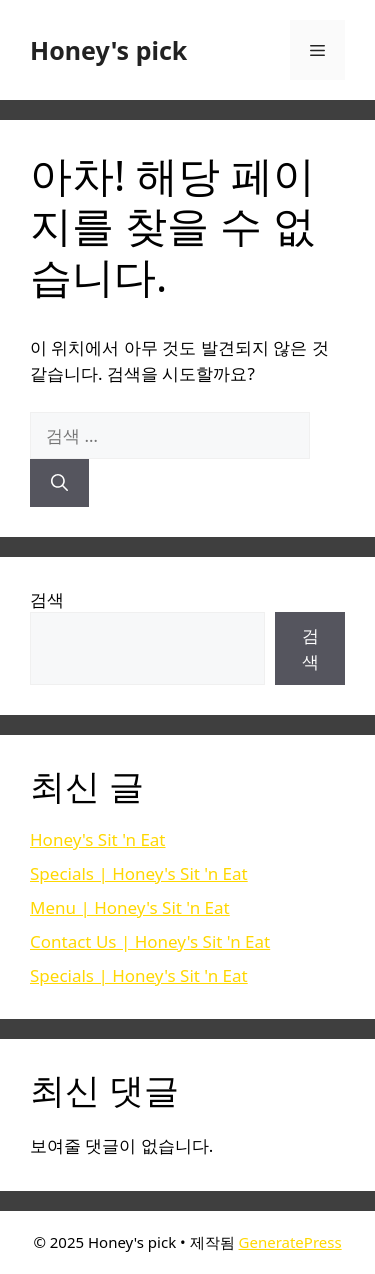 This screenshot has width=375, height=1274. Describe the element at coordinates (47, 599) in the screenshot. I see `검색` at that location.